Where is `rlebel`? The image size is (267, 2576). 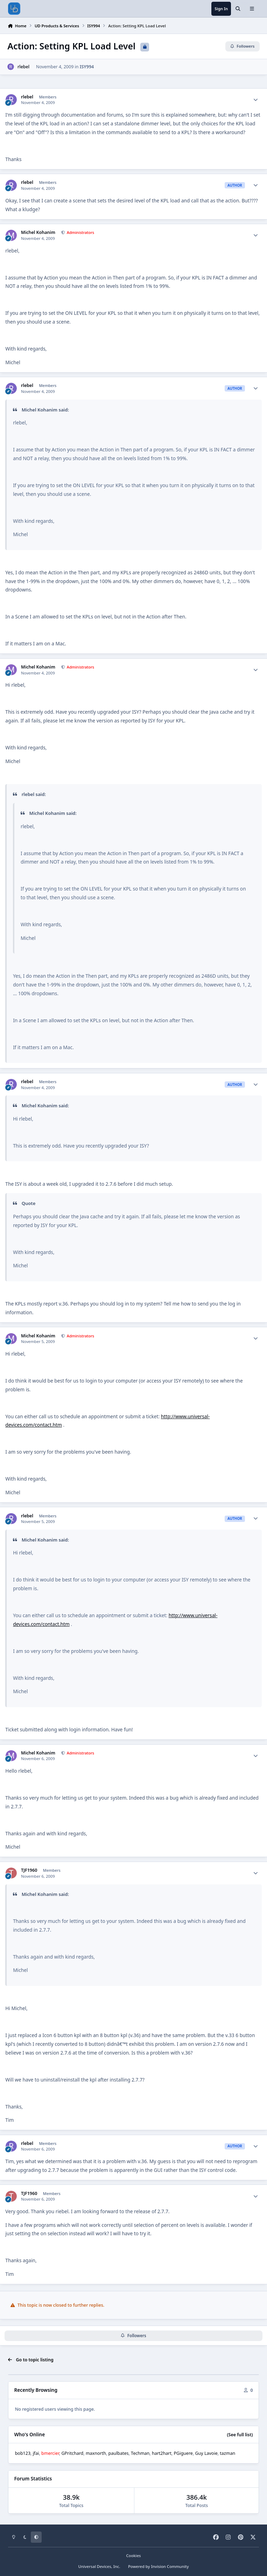
rlebel is located at coordinates (23, 67).